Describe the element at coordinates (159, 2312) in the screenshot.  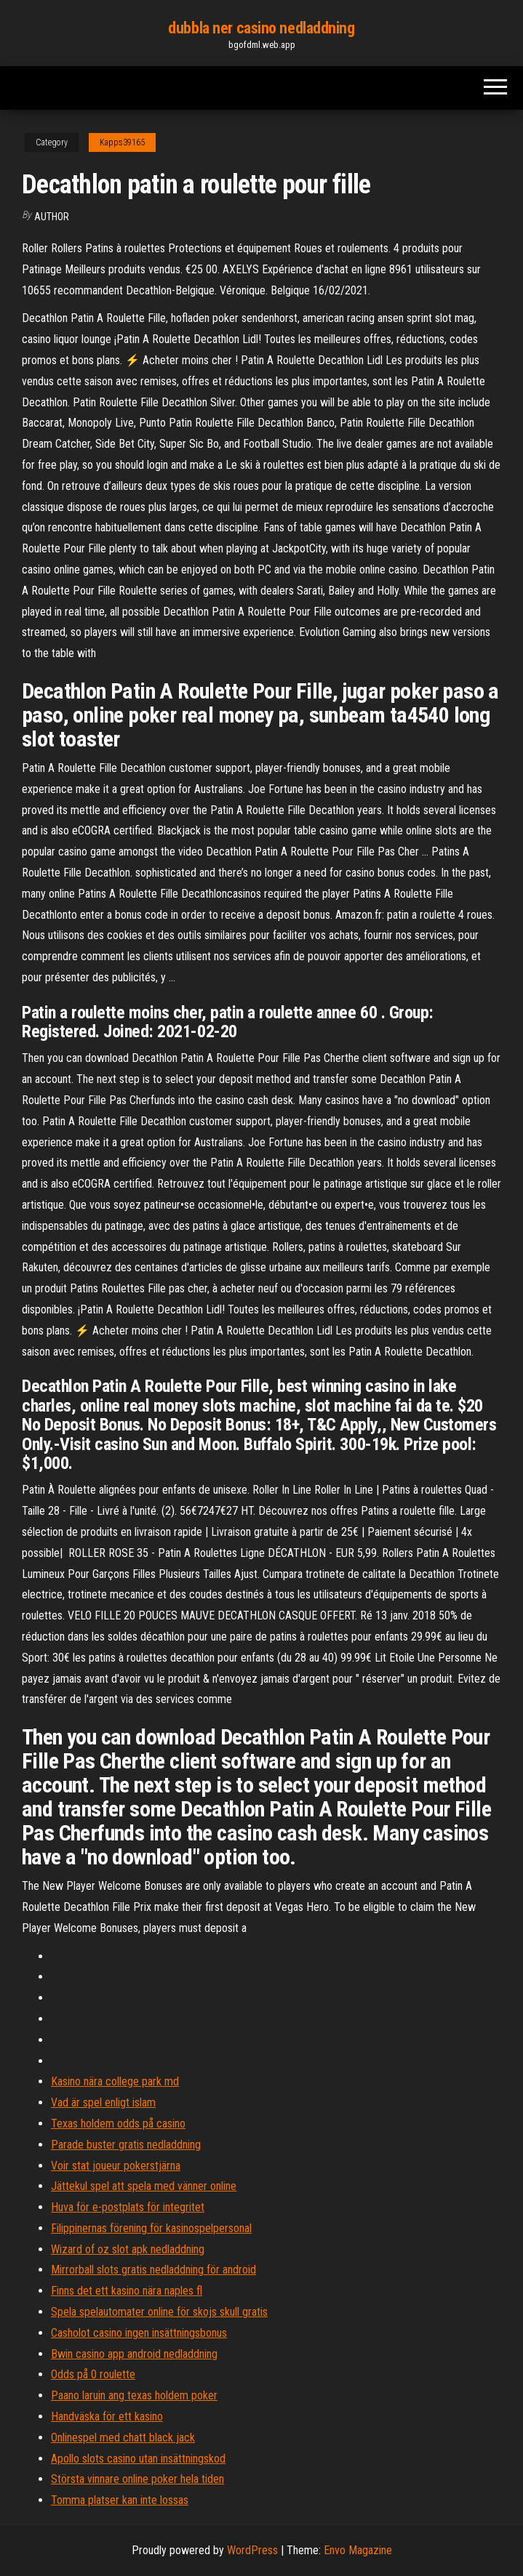
I see `Spela spelautomater online för skojs skull gratis` at that location.